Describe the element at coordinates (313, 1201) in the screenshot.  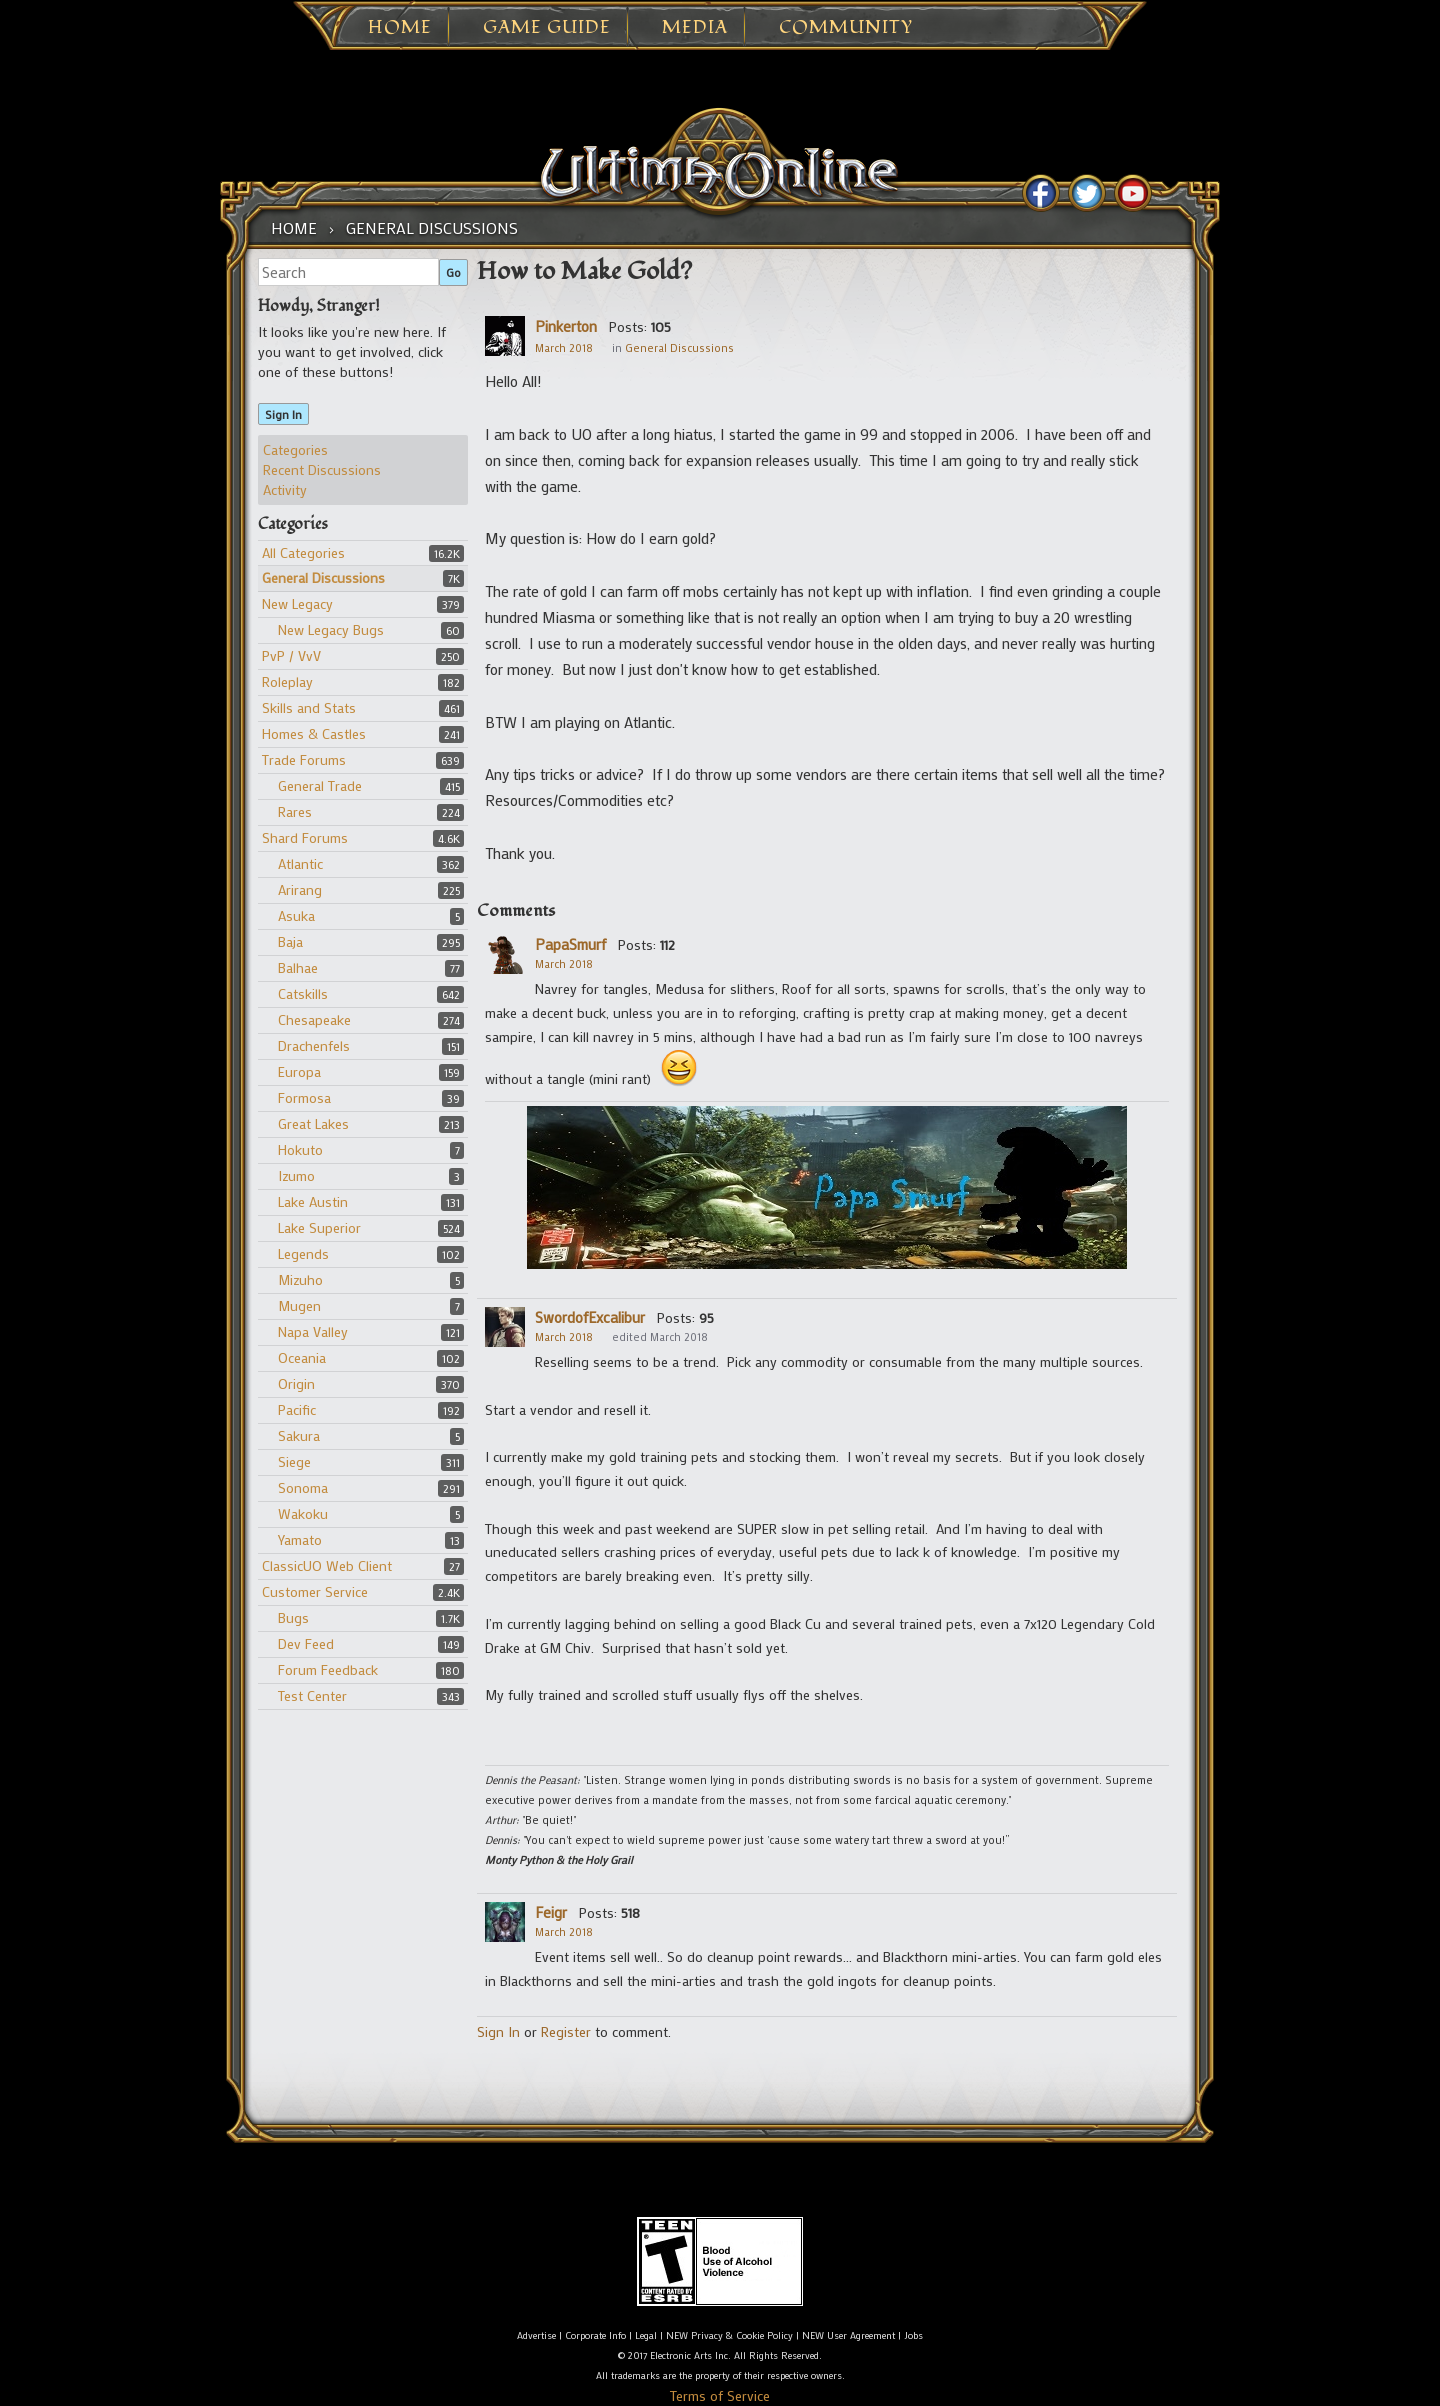
I see `Lake Austin` at that location.